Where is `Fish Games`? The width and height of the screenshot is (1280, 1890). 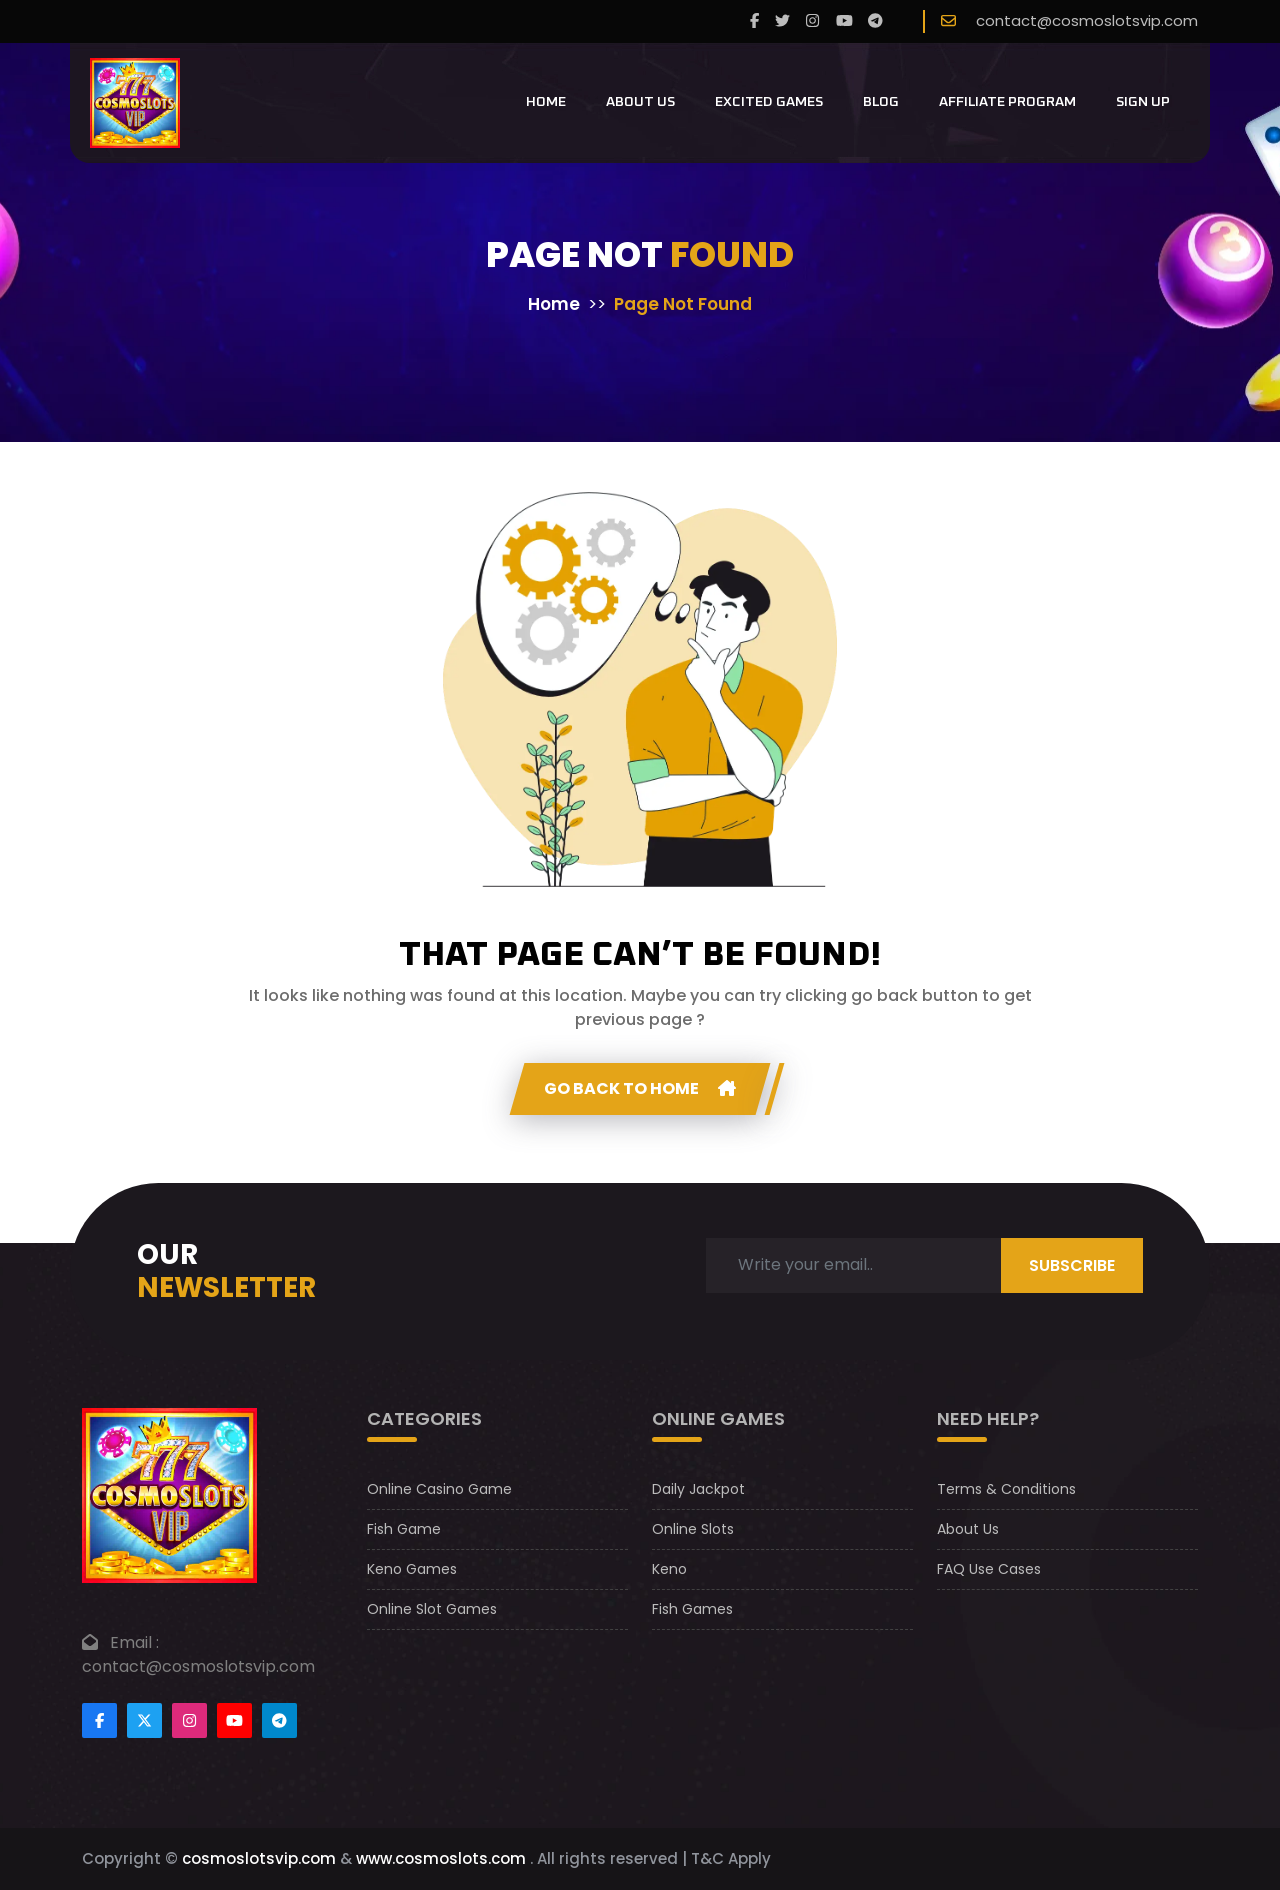
Fish Games is located at coordinates (692, 1609).